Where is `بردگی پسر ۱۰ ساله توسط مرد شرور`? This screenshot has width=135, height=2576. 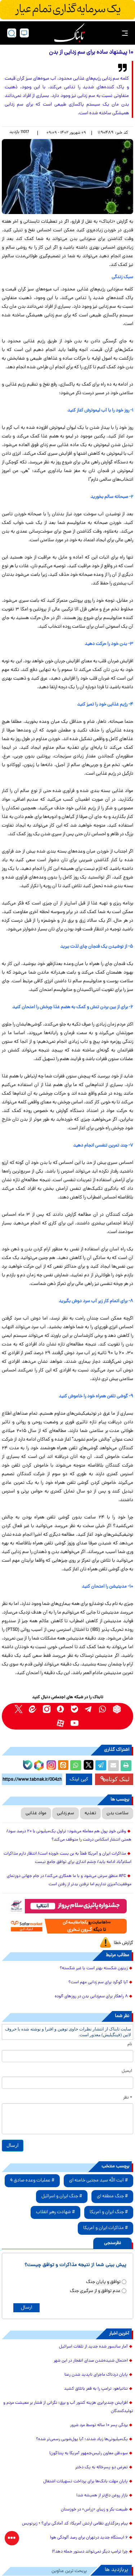
بردگی پسر ۱۰ ساله توسط مرد شرور is located at coordinates (99, 2425).